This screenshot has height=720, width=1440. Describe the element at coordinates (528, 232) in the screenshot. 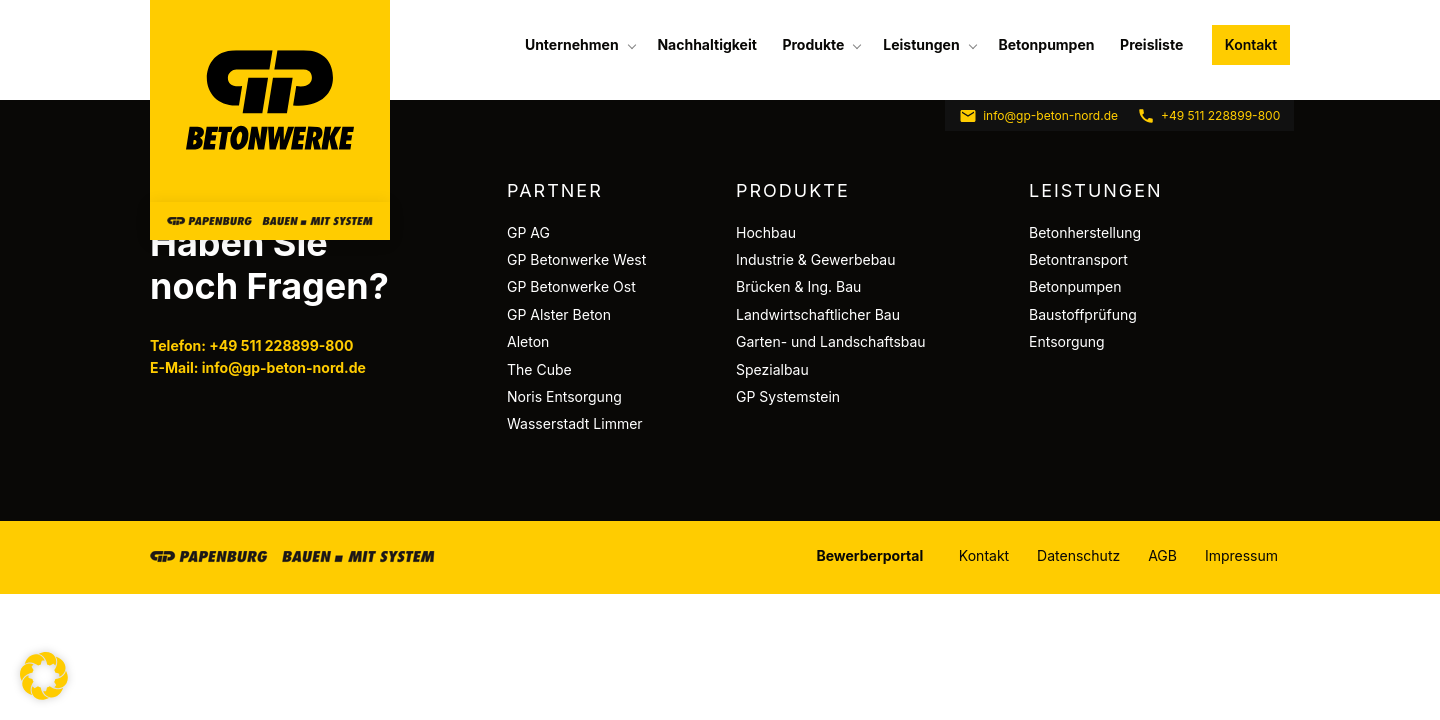

I see `GP AG` at that location.